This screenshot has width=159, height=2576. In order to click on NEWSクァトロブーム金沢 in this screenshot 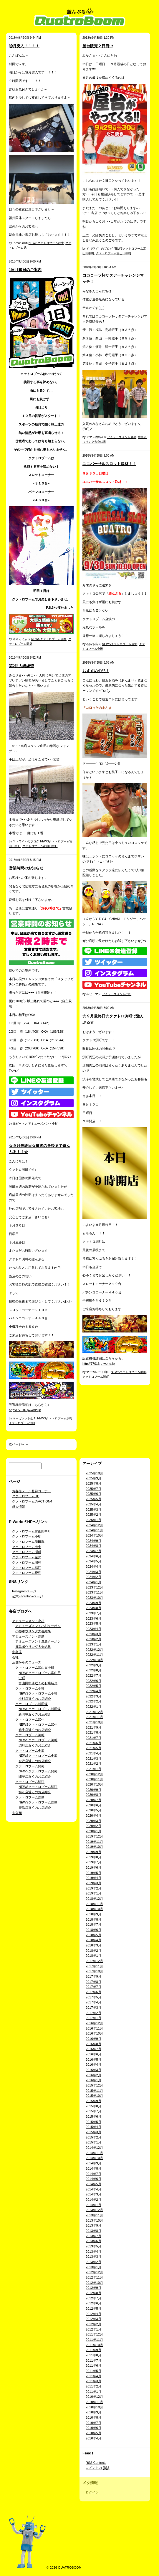, I will do `click(119, 644)`.